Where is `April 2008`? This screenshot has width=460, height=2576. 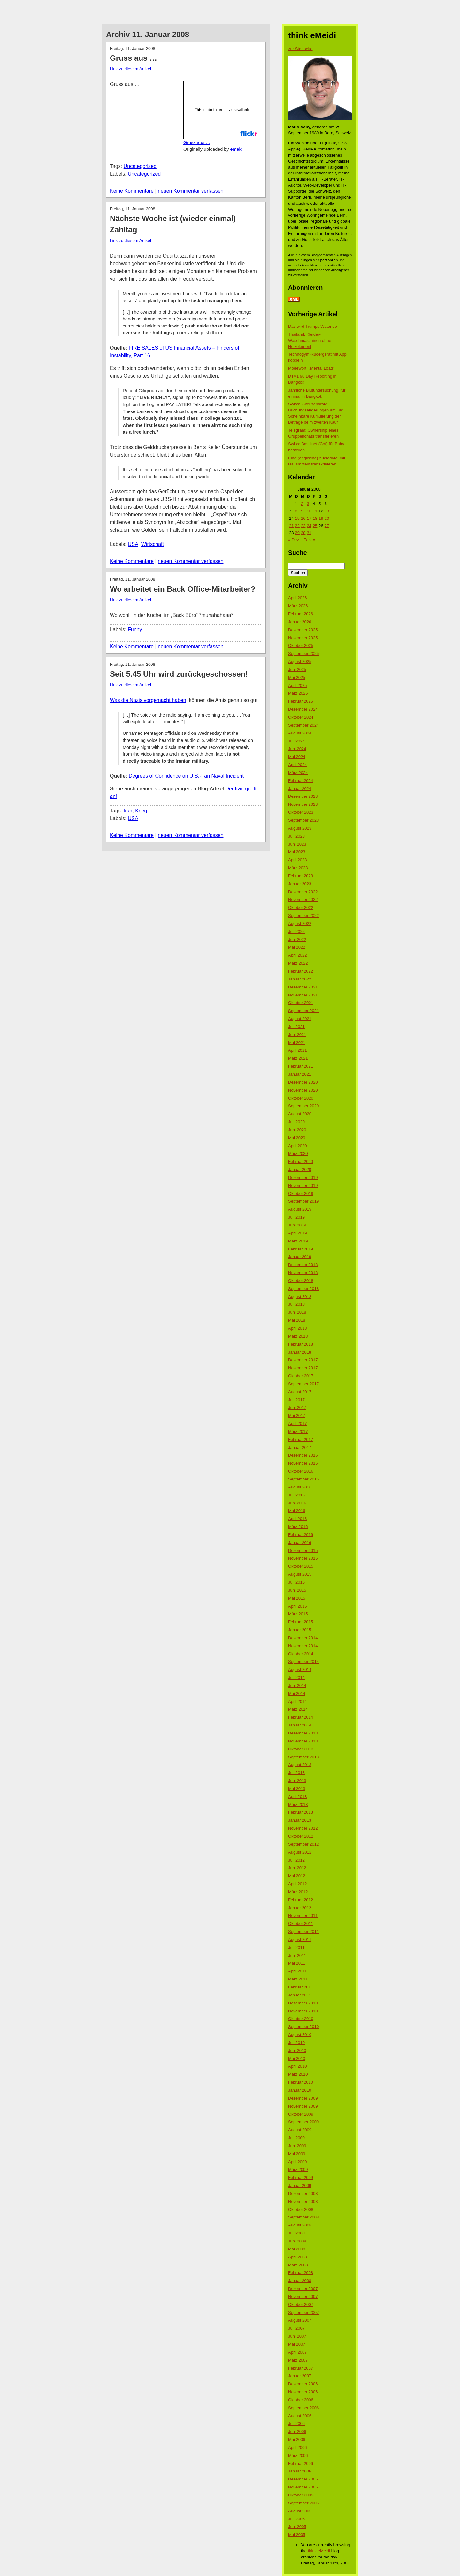 April 2008 is located at coordinates (297, 2257).